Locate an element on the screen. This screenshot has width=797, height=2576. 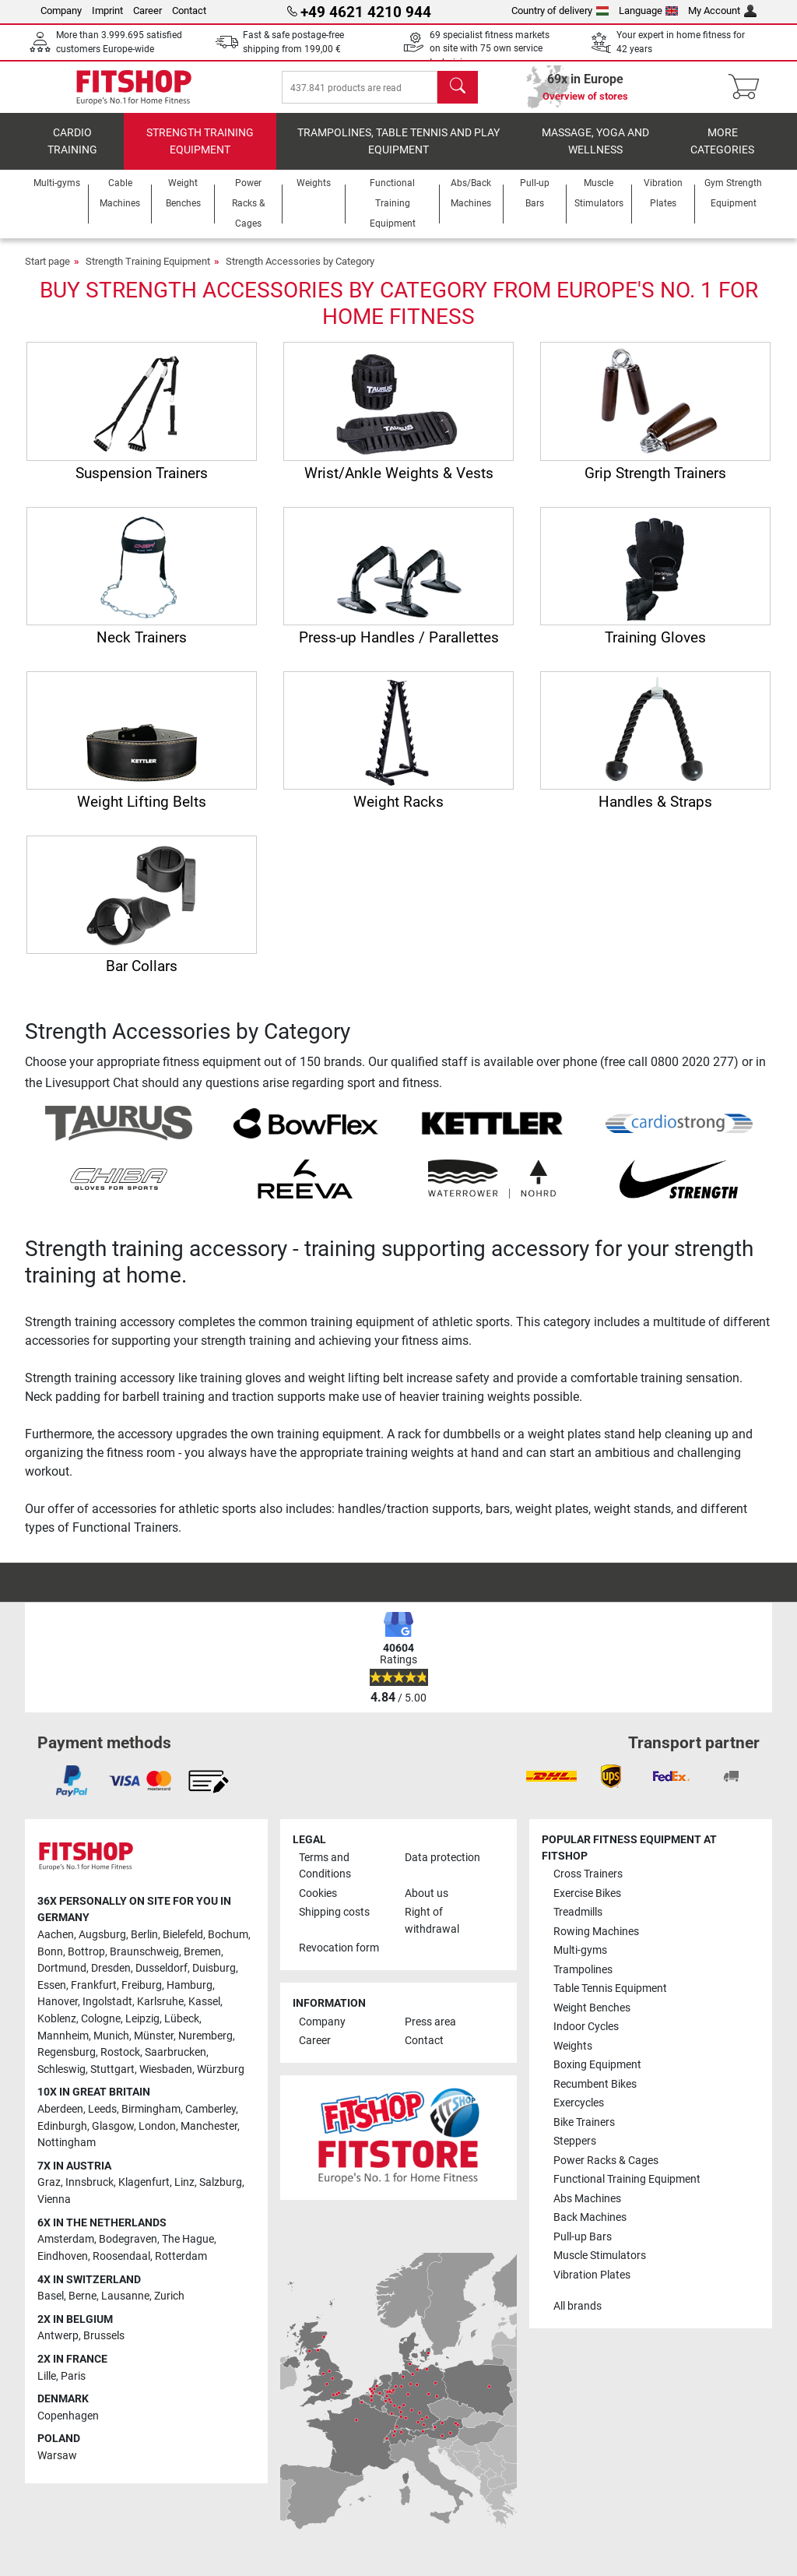
Stuttgart [link] is located at coordinates (112, 2080).